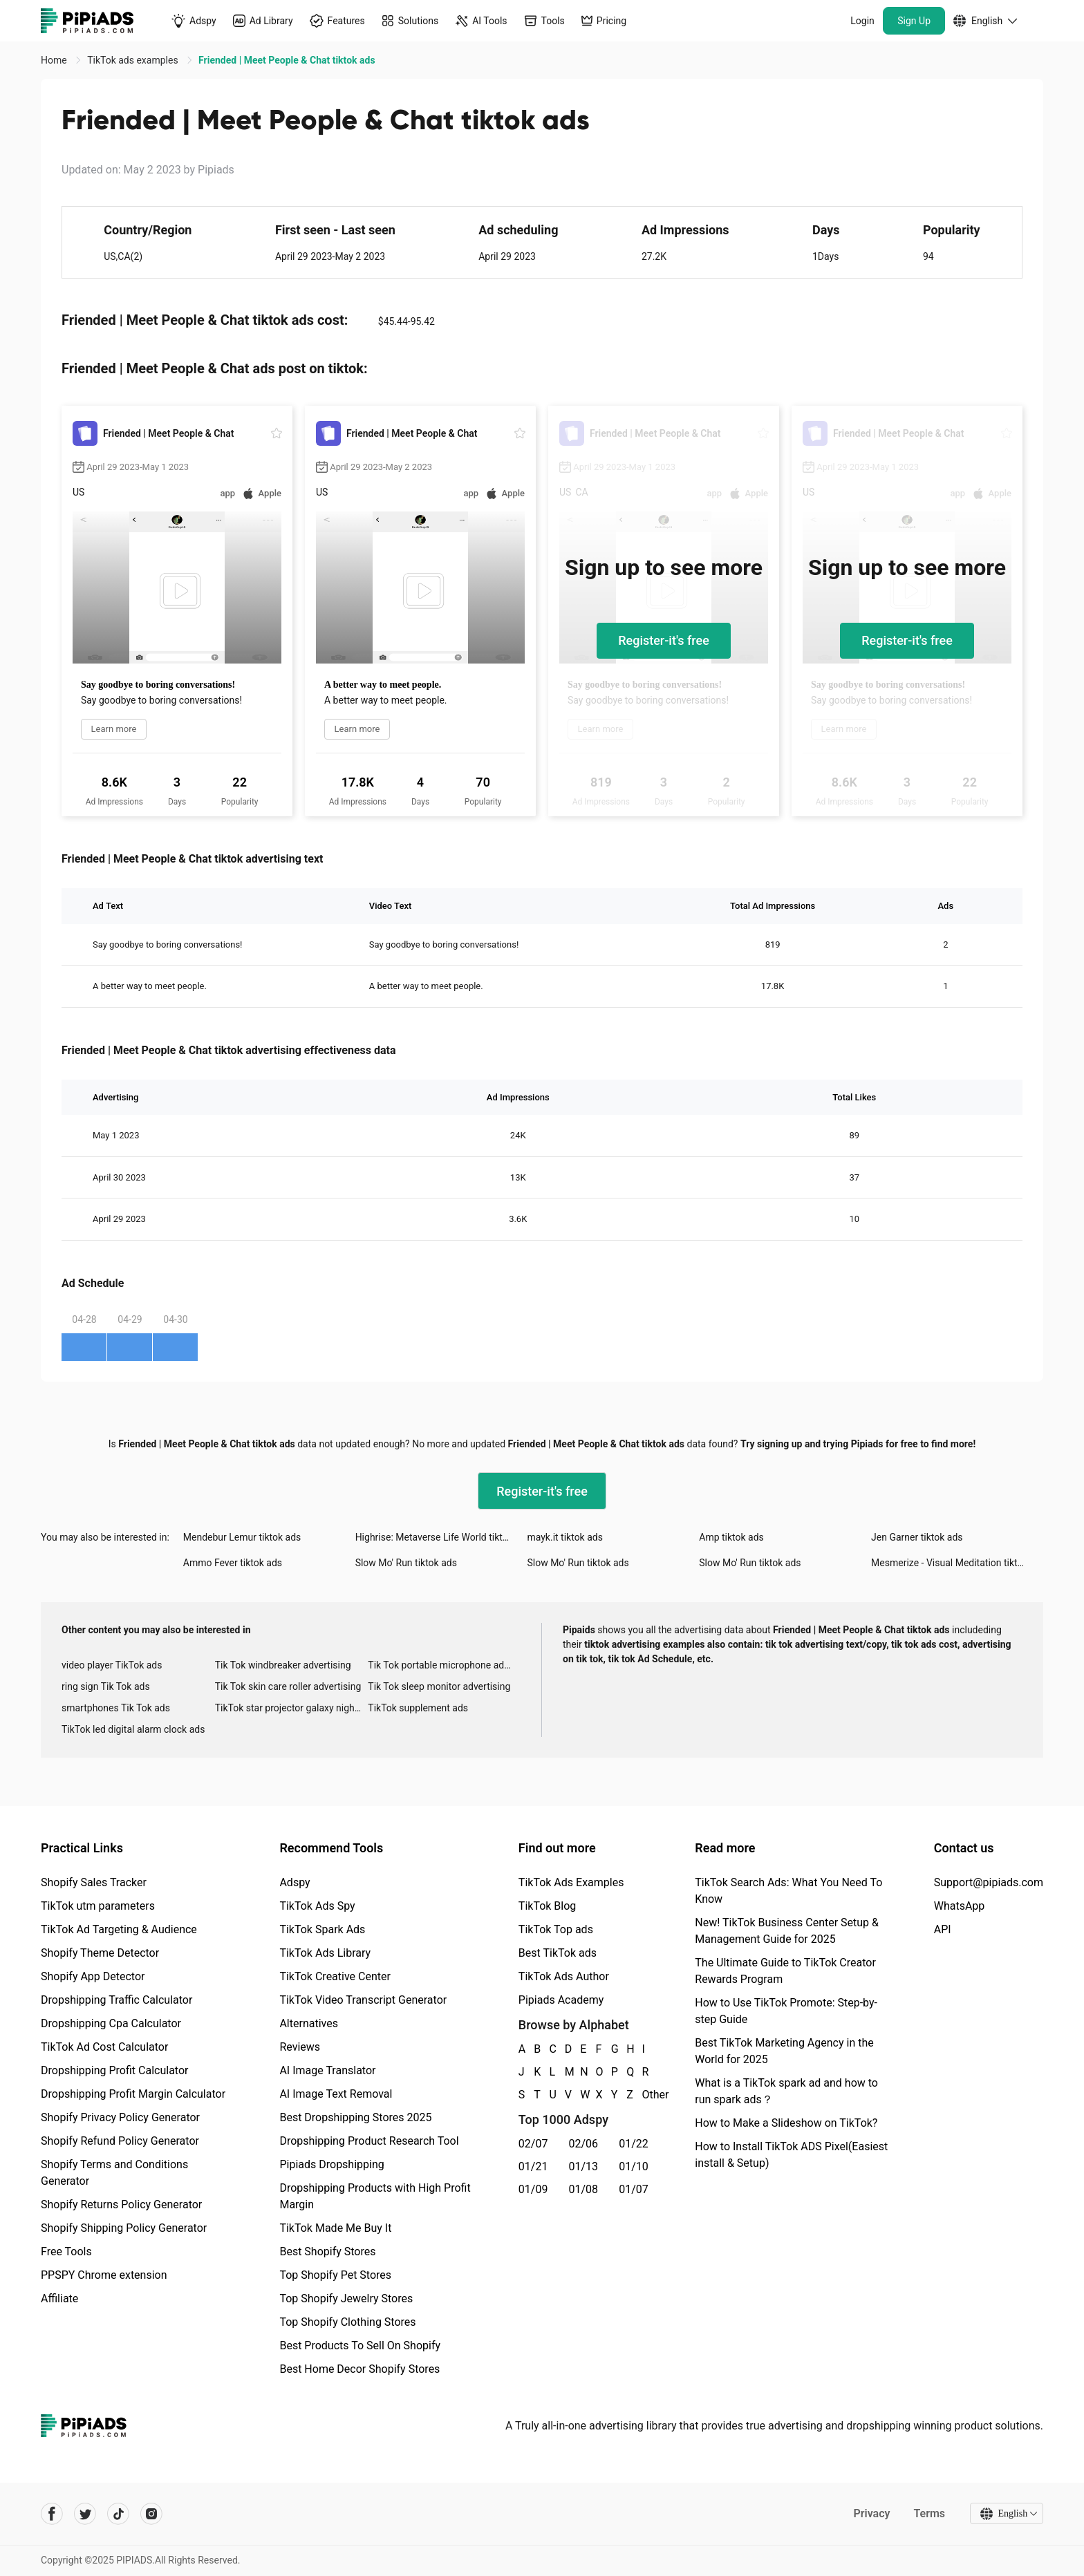 The image size is (1084, 2576). I want to click on Tik Tok skin care roller advertising, so click(288, 1686).